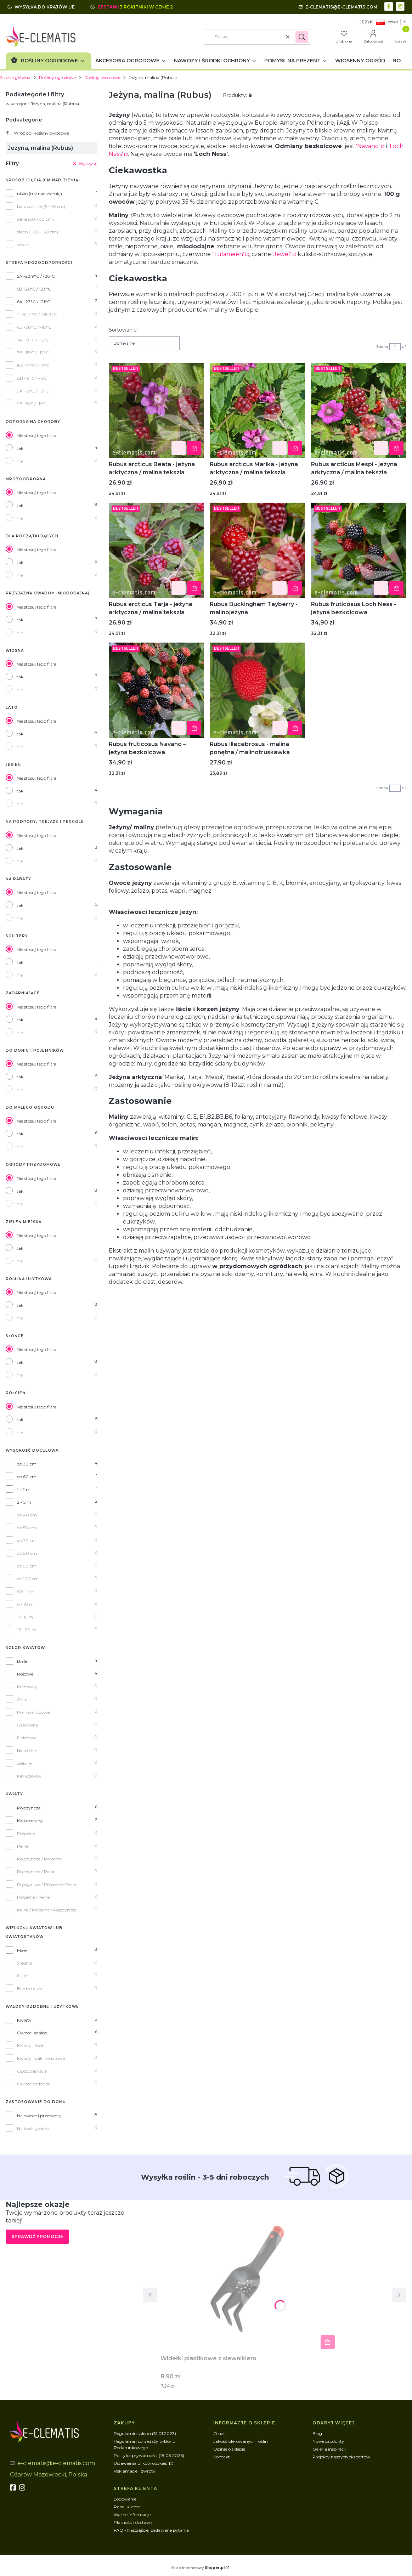 Image resolution: width=412 pixels, height=2576 pixels. Describe the element at coordinates (25, 1591) in the screenshot. I see `0,5 - 1 m` at that location.